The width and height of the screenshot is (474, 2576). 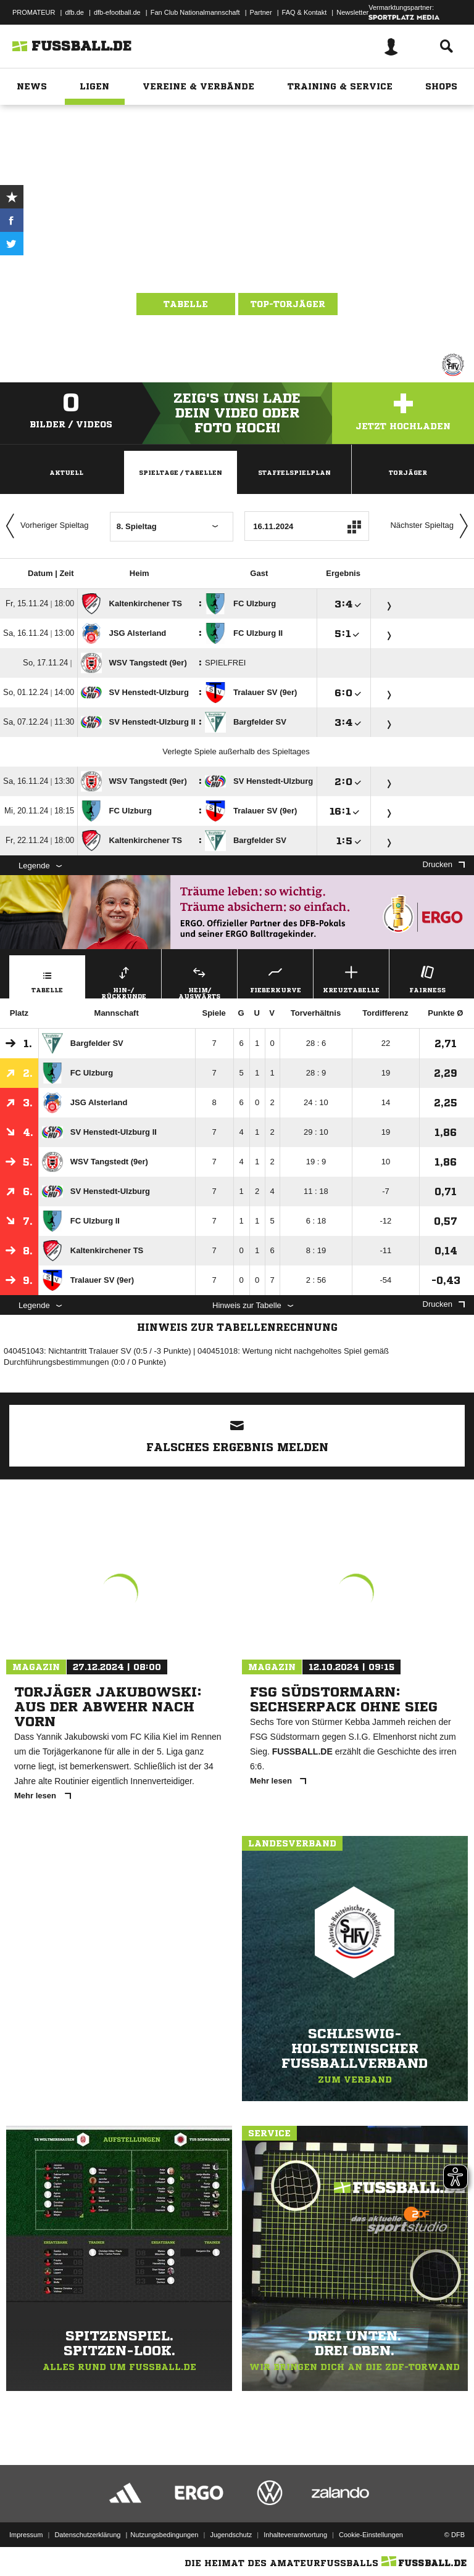 What do you see at coordinates (294, 472) in the screenshot?
I see `Staffelspielplan` at bounding box center [294, 472].